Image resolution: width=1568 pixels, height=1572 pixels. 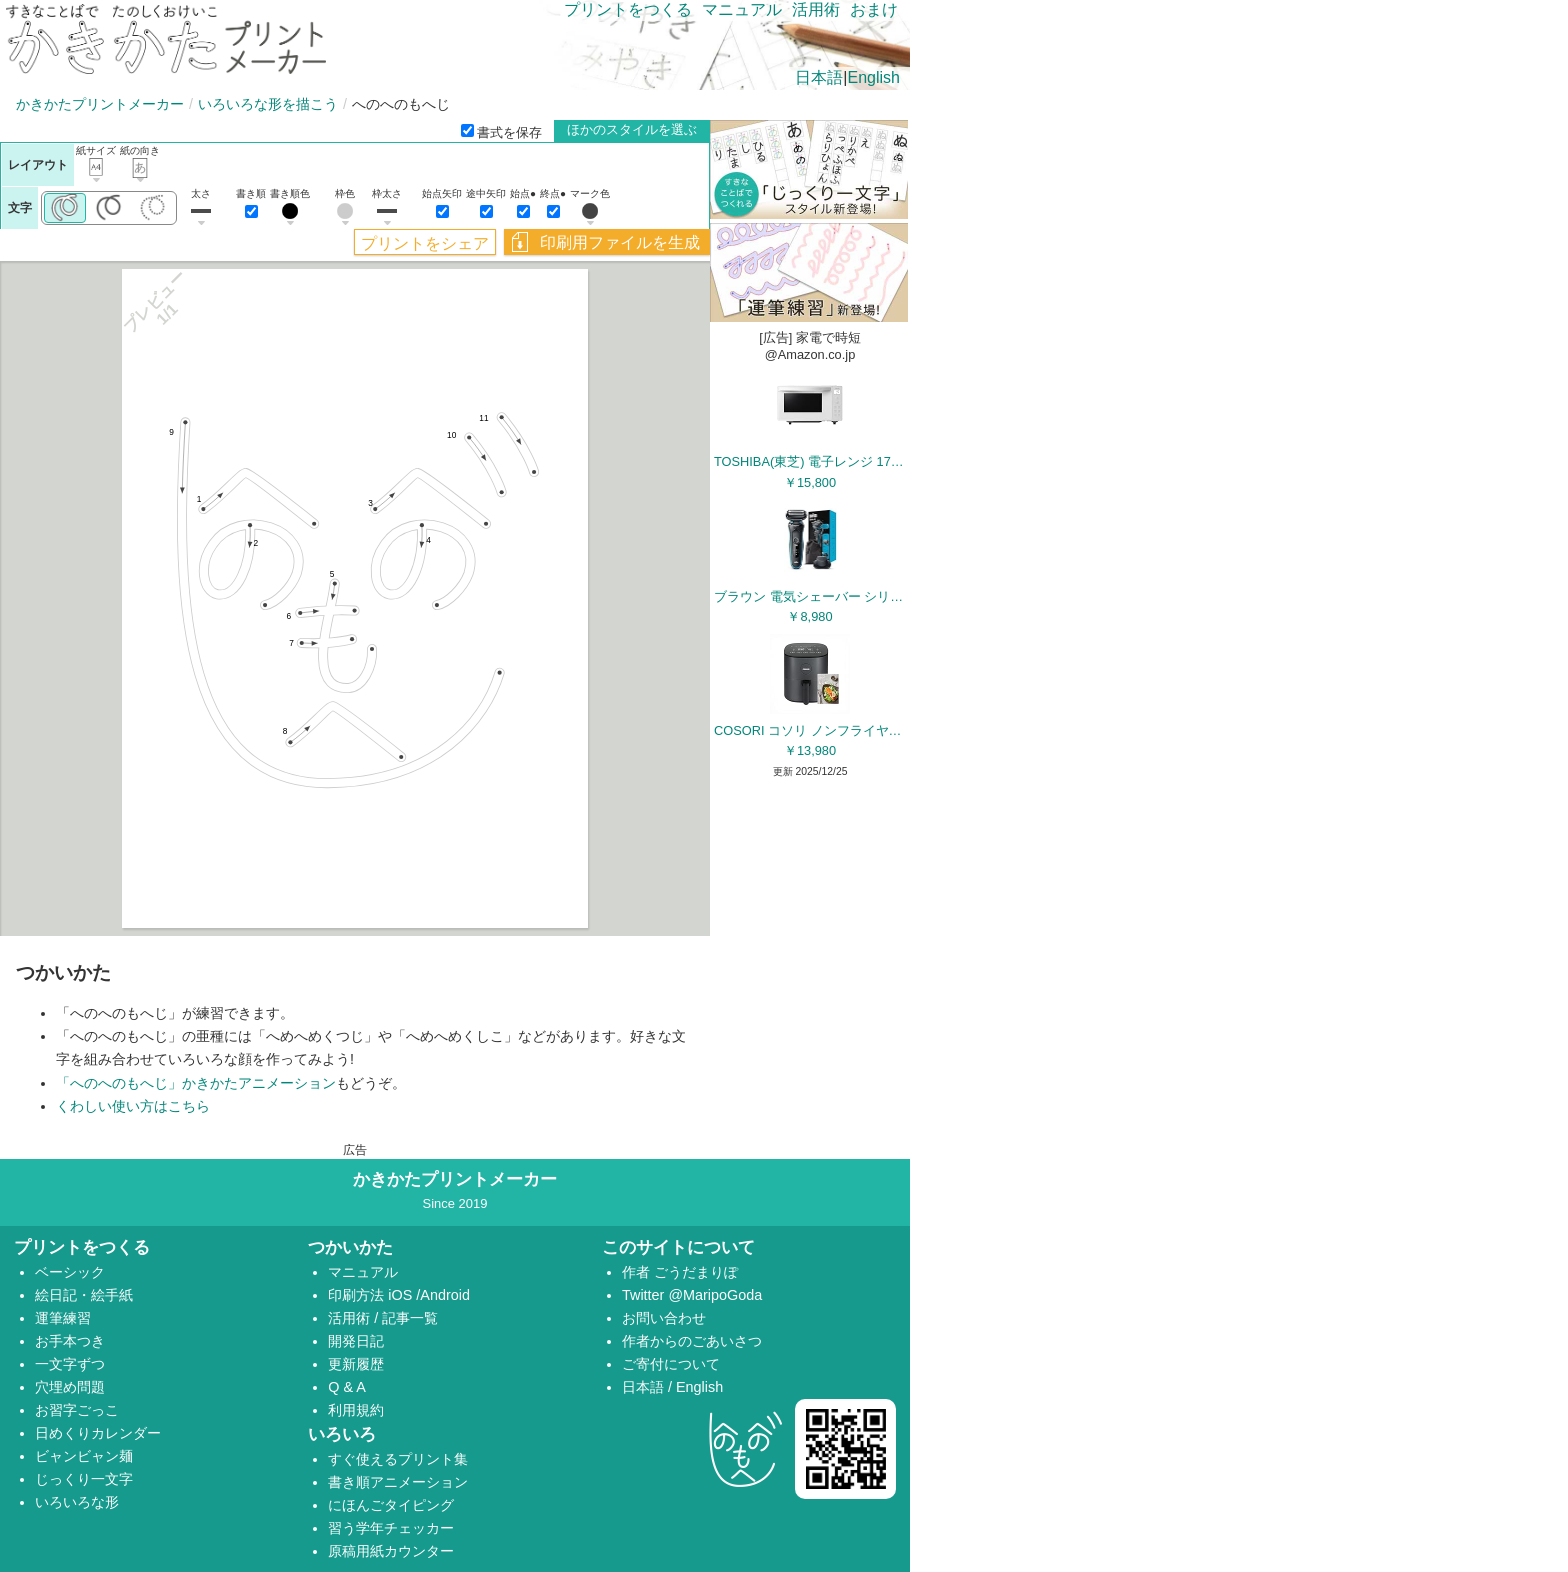 I want to click on Q & A, so click(x=347, y=1387).